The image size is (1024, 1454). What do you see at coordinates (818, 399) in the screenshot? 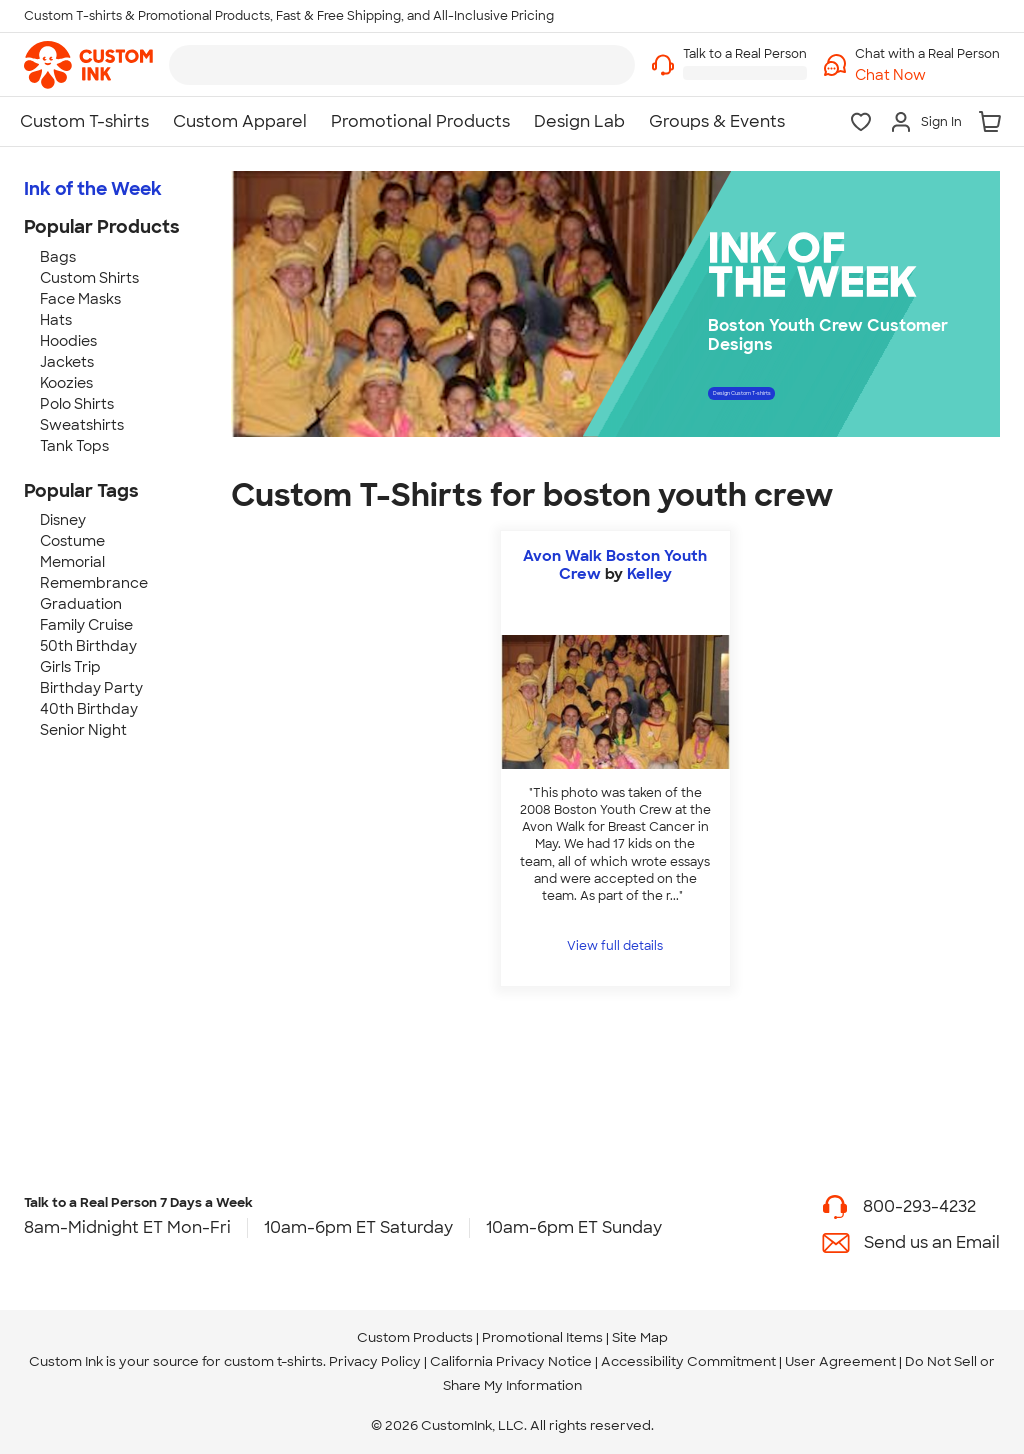
I see `Design` at bounding box center [818, 399].